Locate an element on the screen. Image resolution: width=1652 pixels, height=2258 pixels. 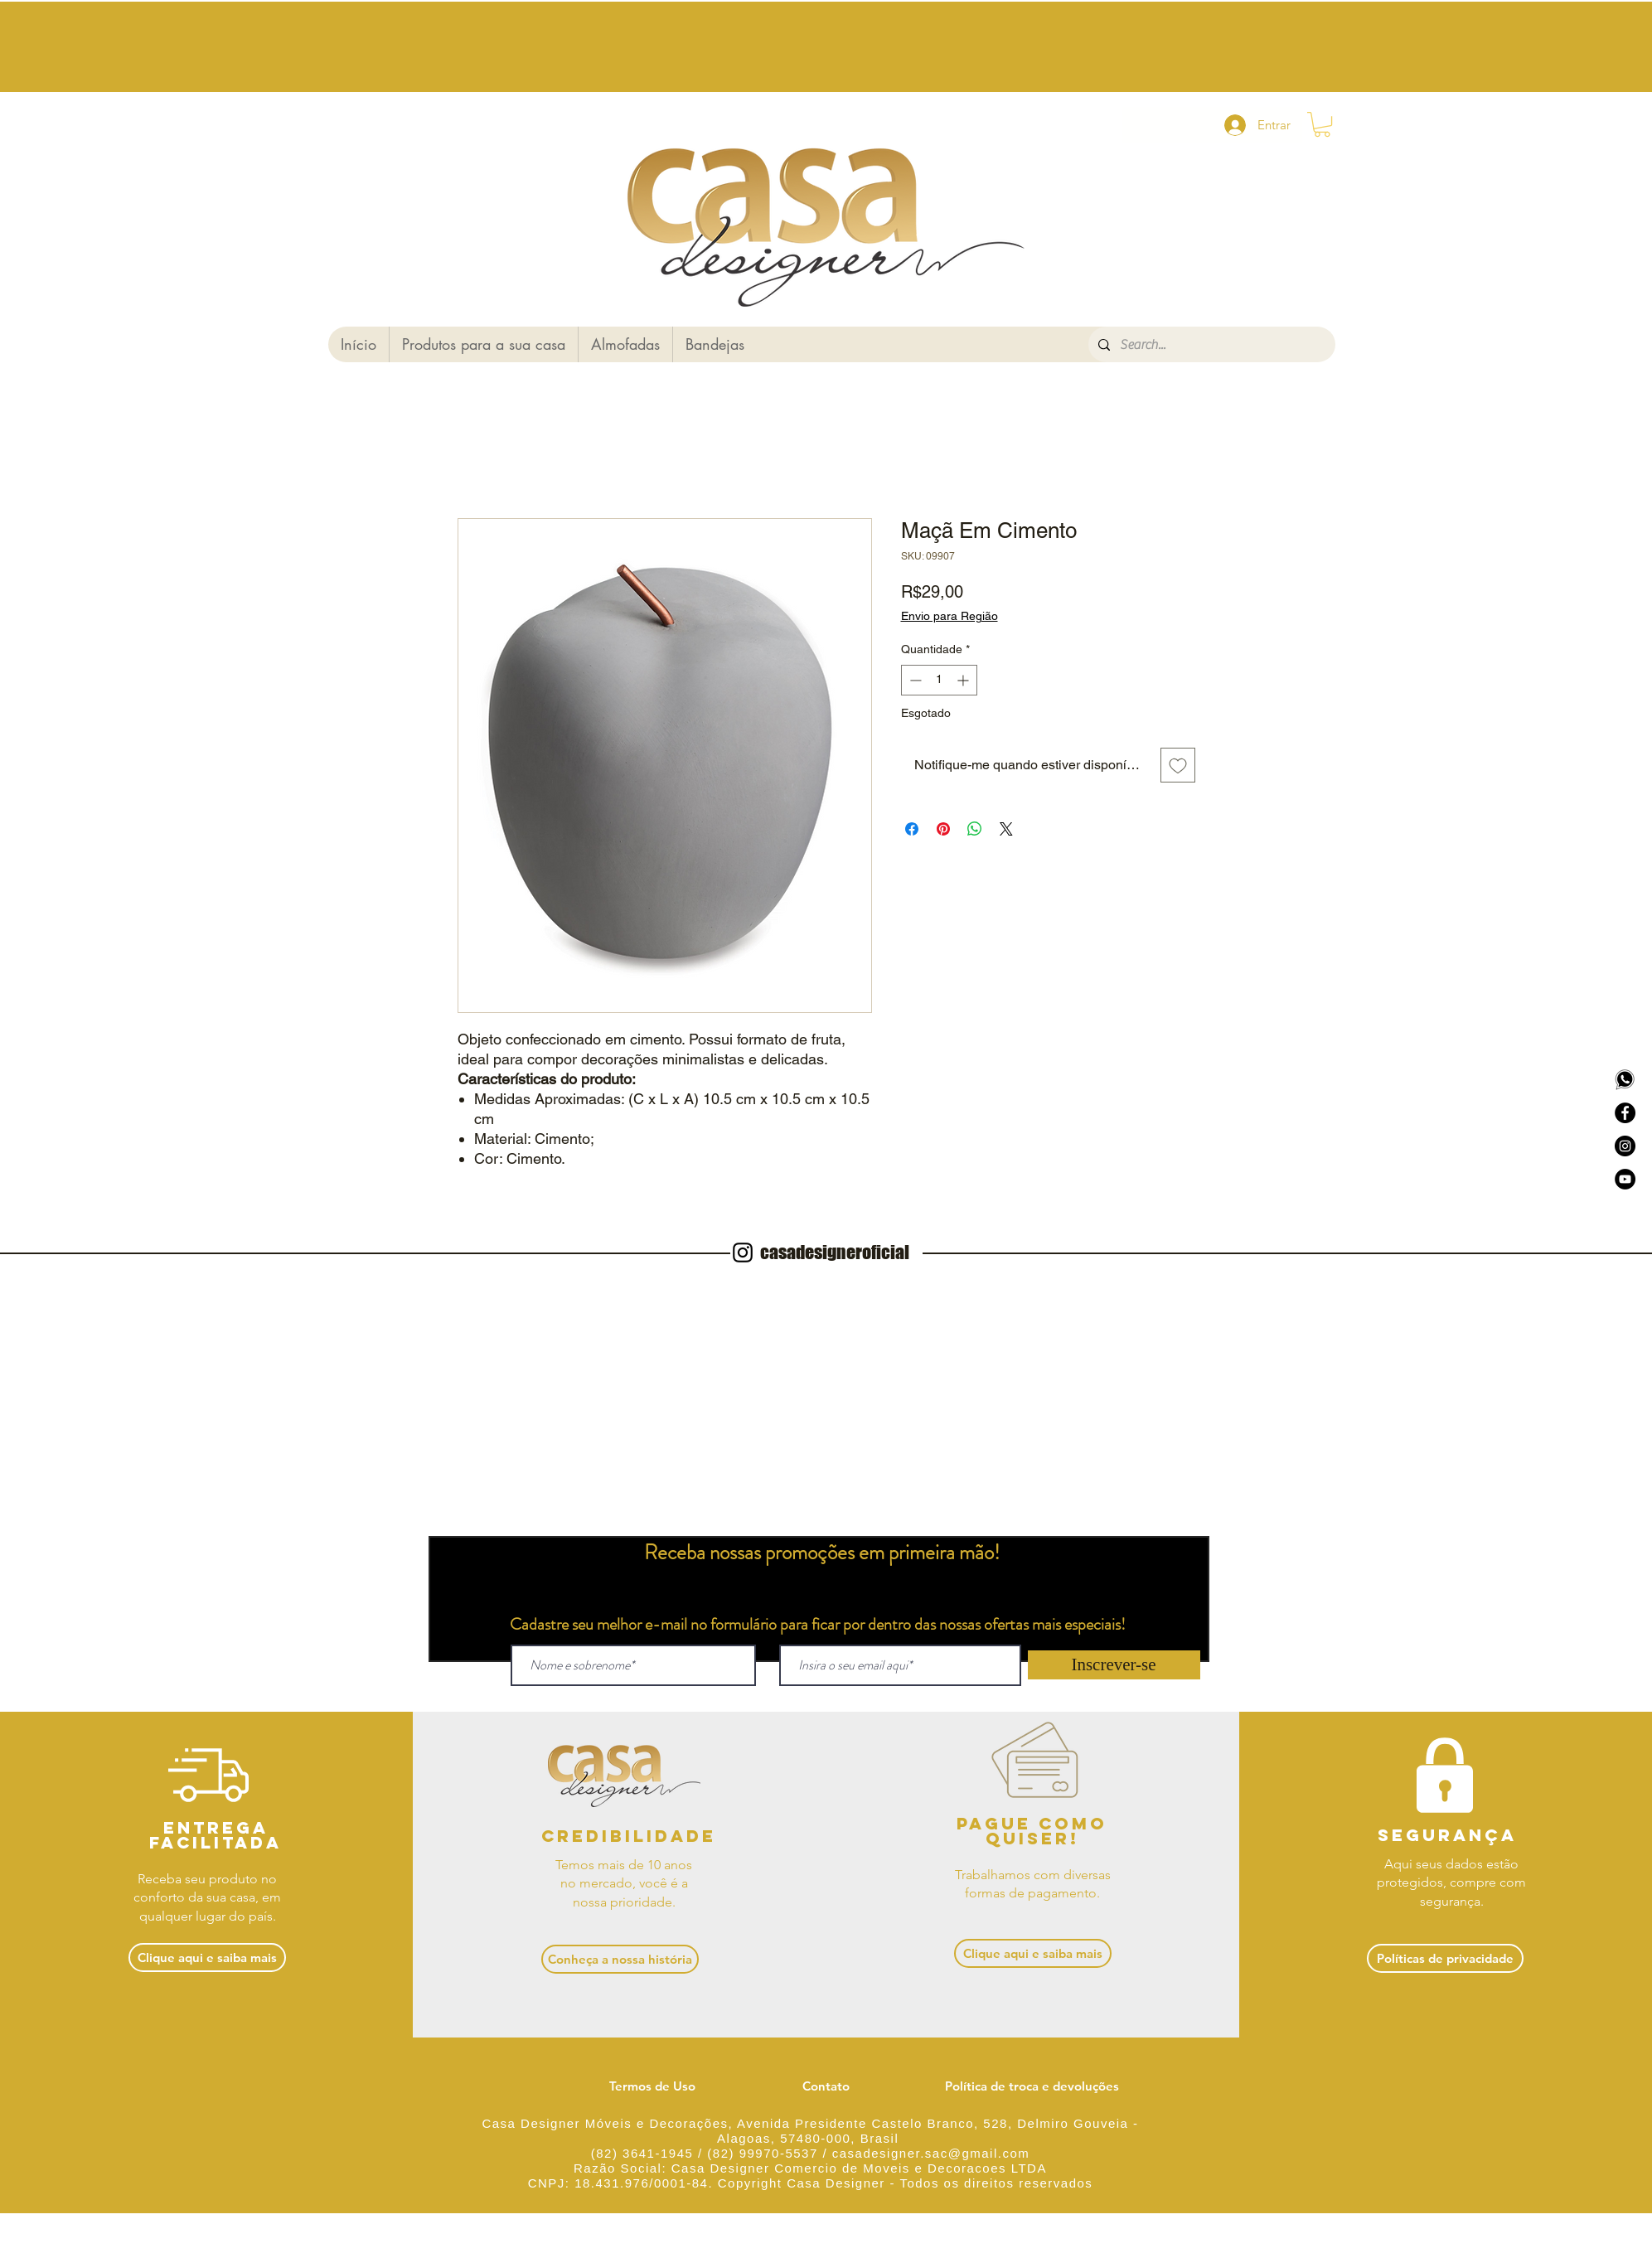
[Facebook - Black Circle] is located at coordinates (1625, 1112).